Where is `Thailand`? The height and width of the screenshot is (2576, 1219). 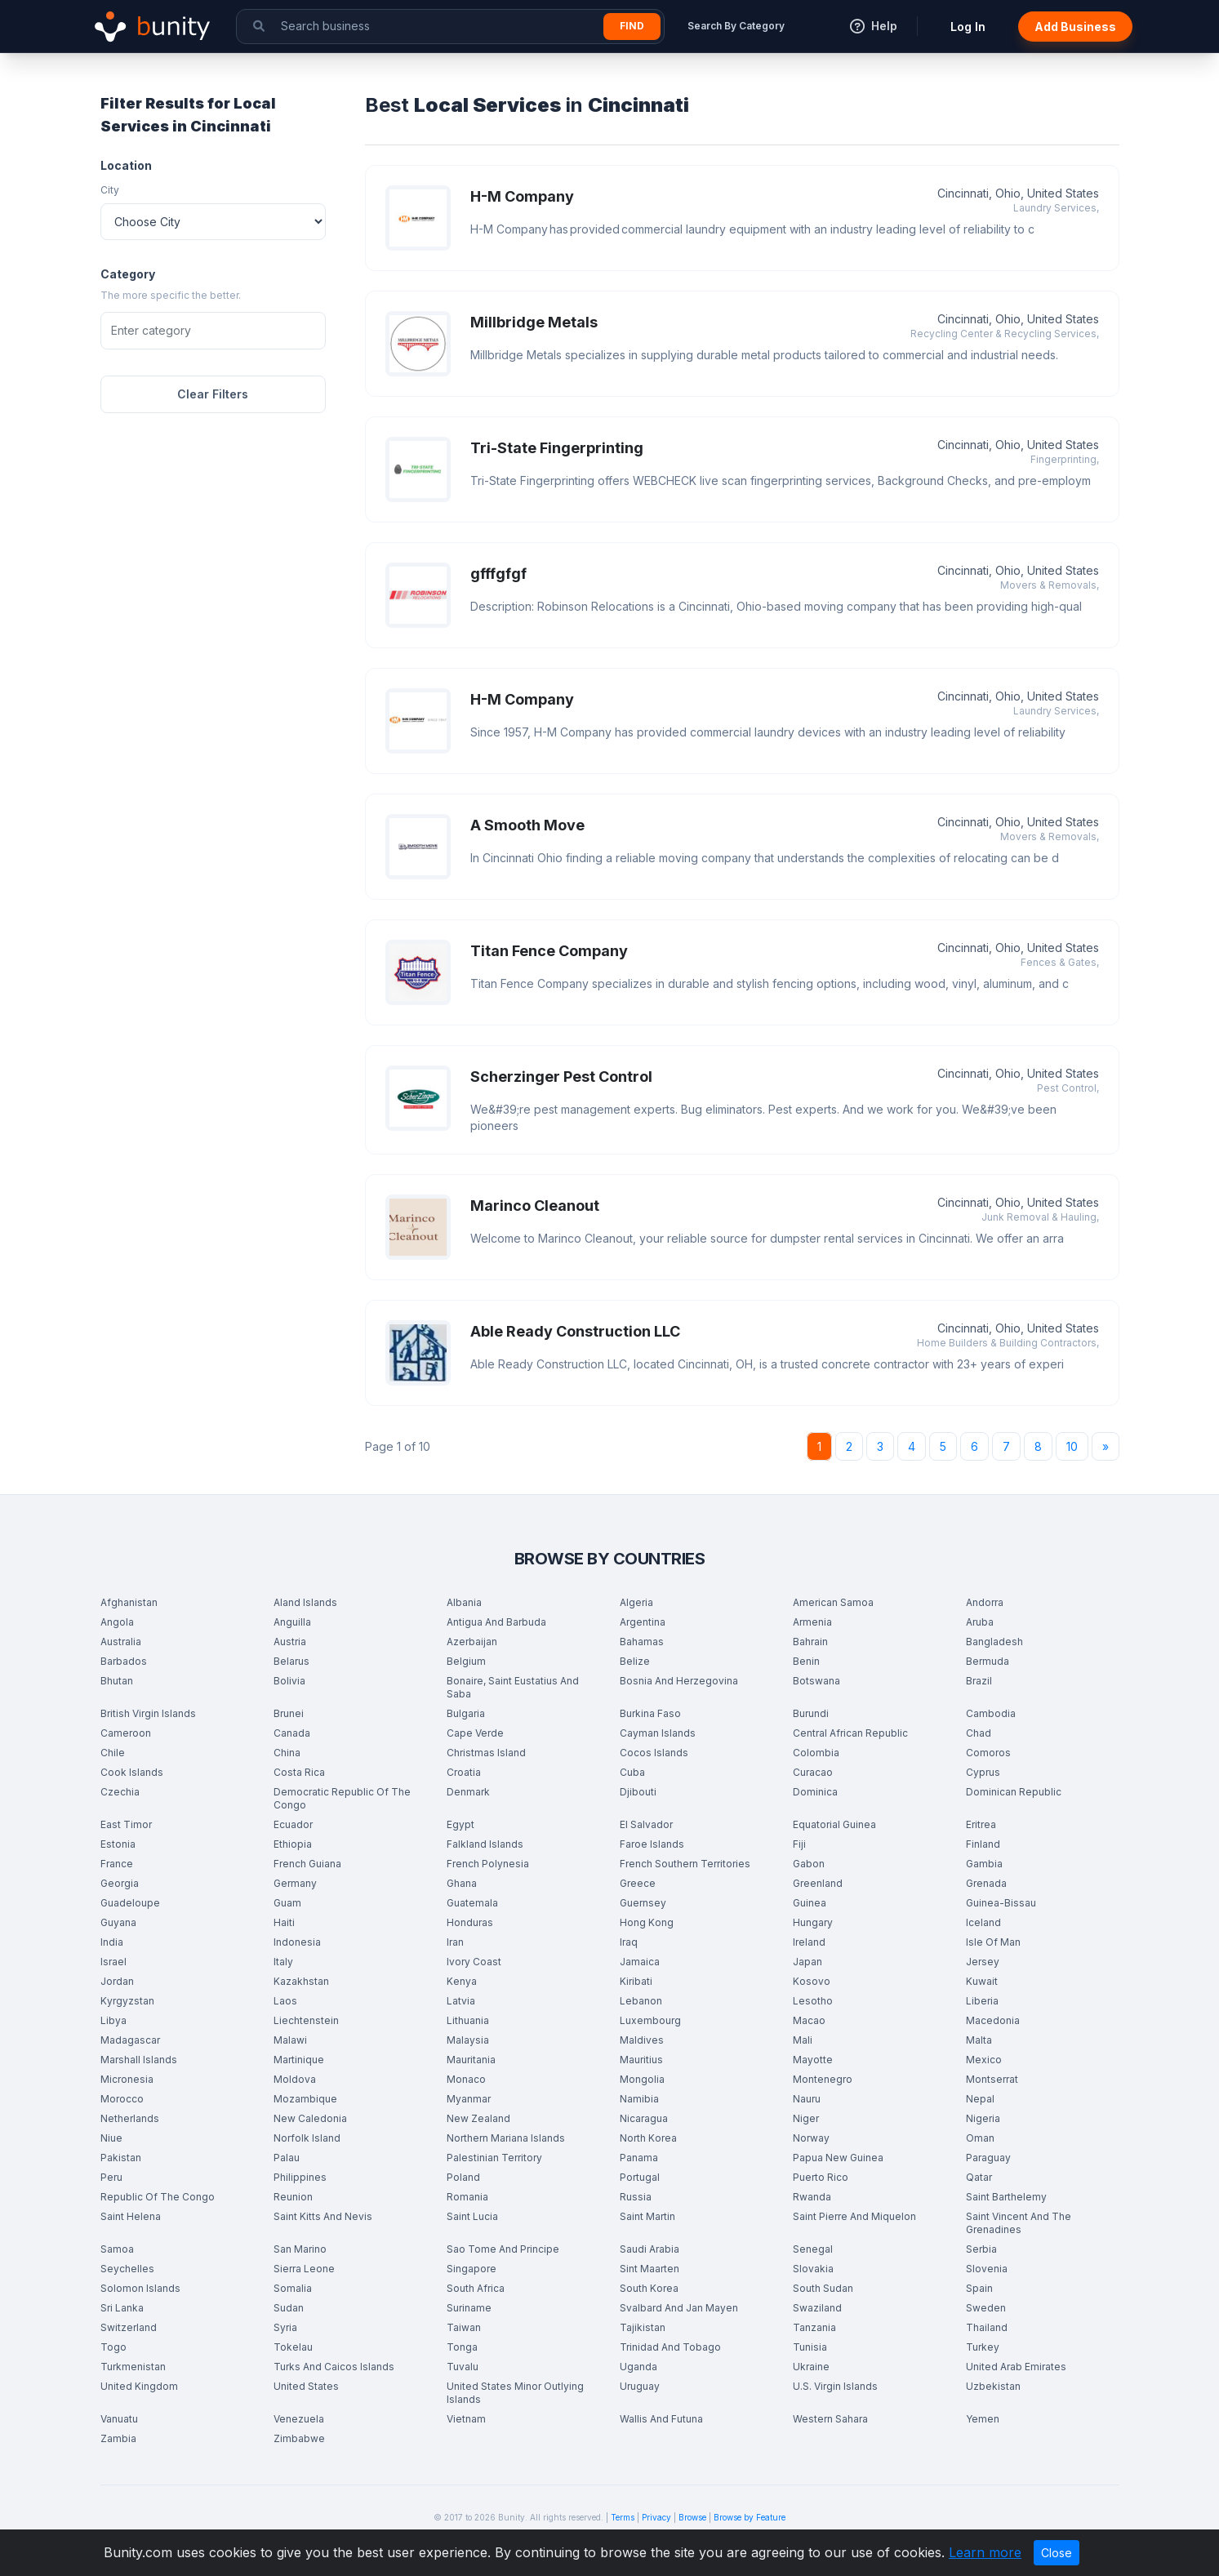
Thailand is located at coordinates (987, 2327).